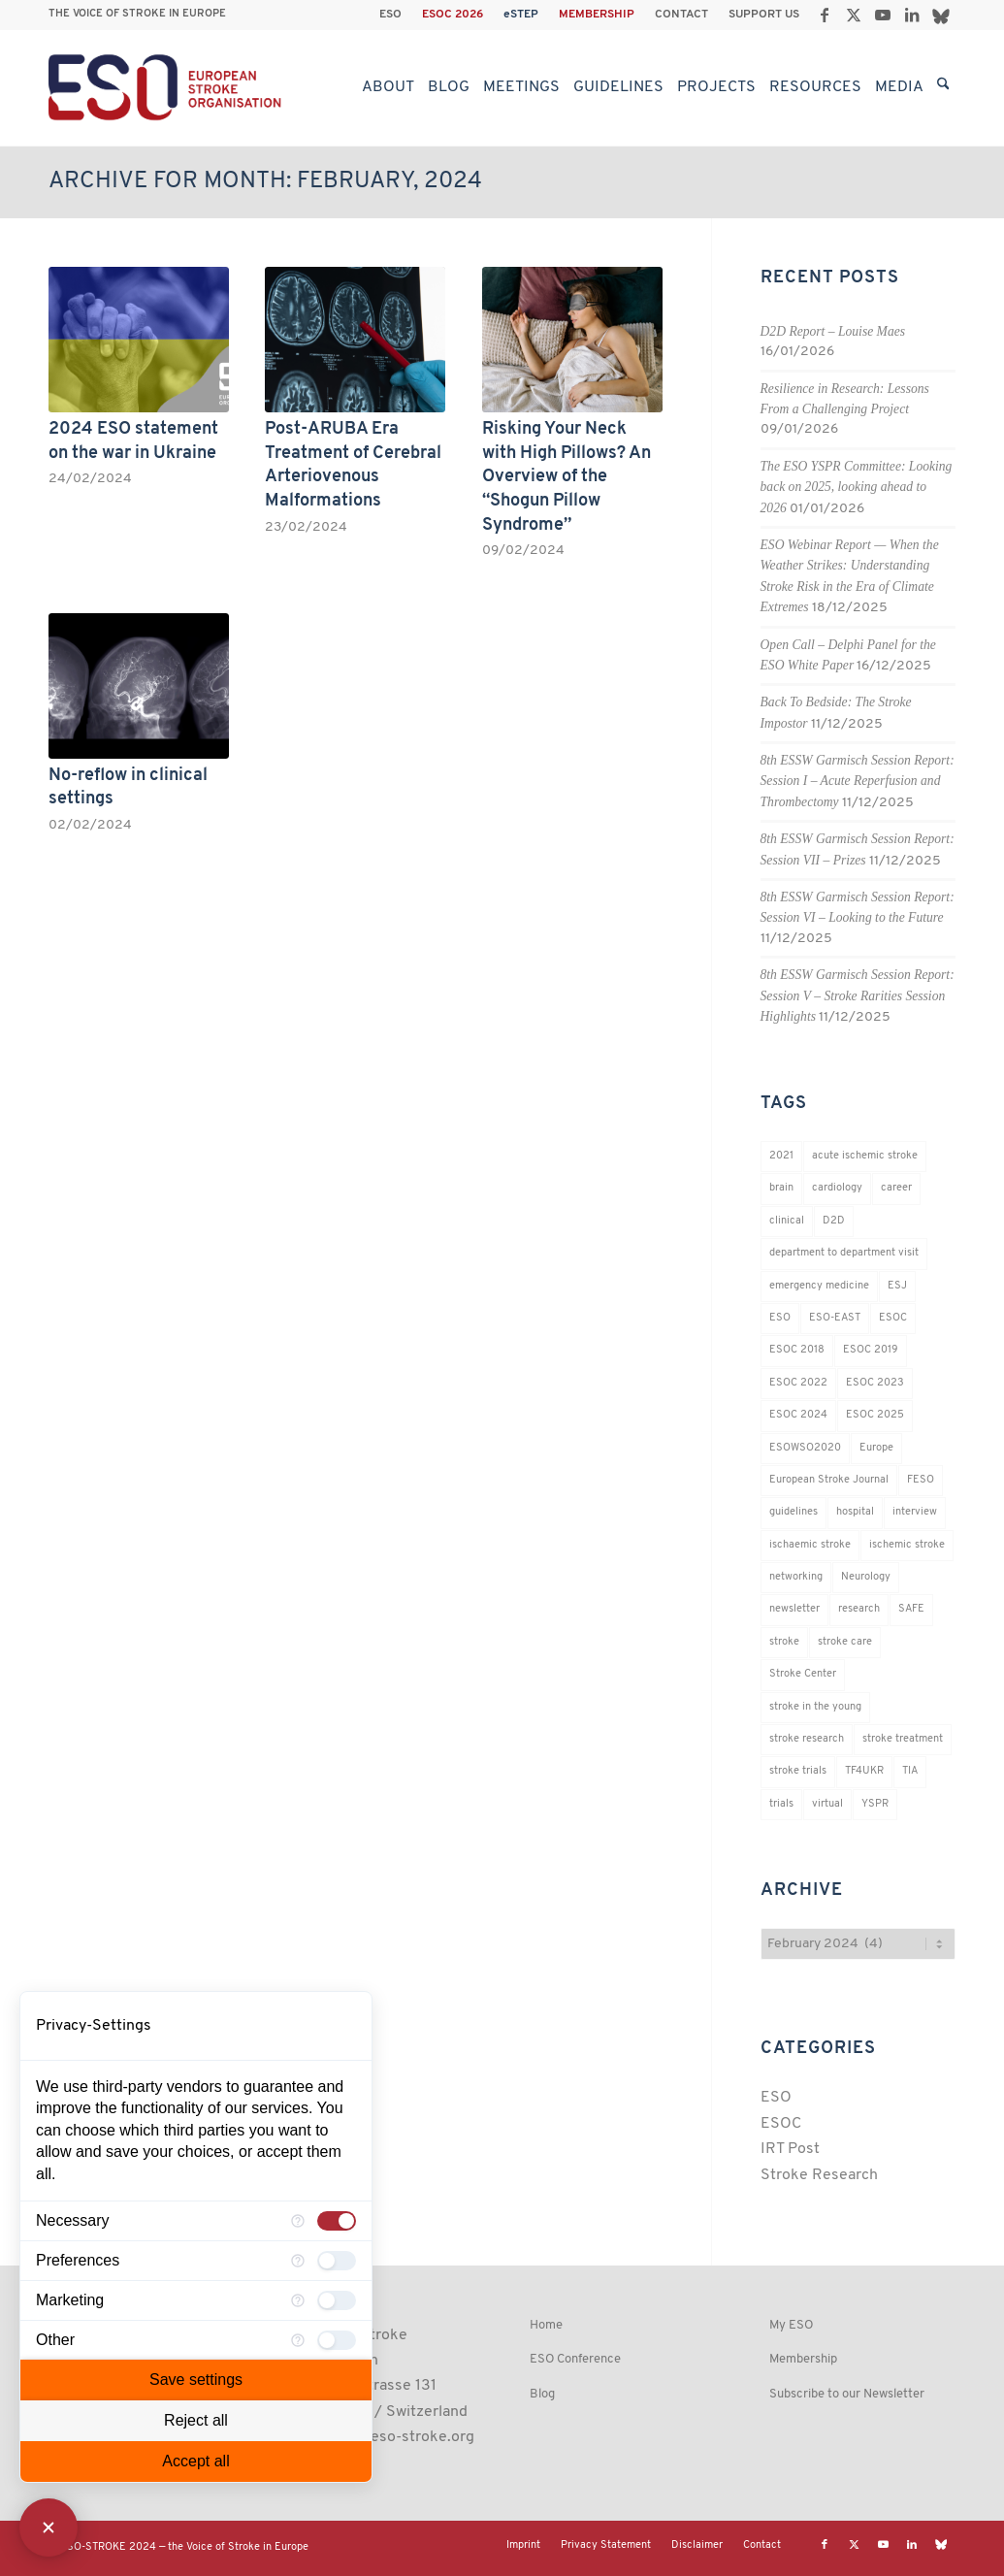  Describe the element at coordinates (790, 2149) in the screenshot. I see `IRT Post` at that location.